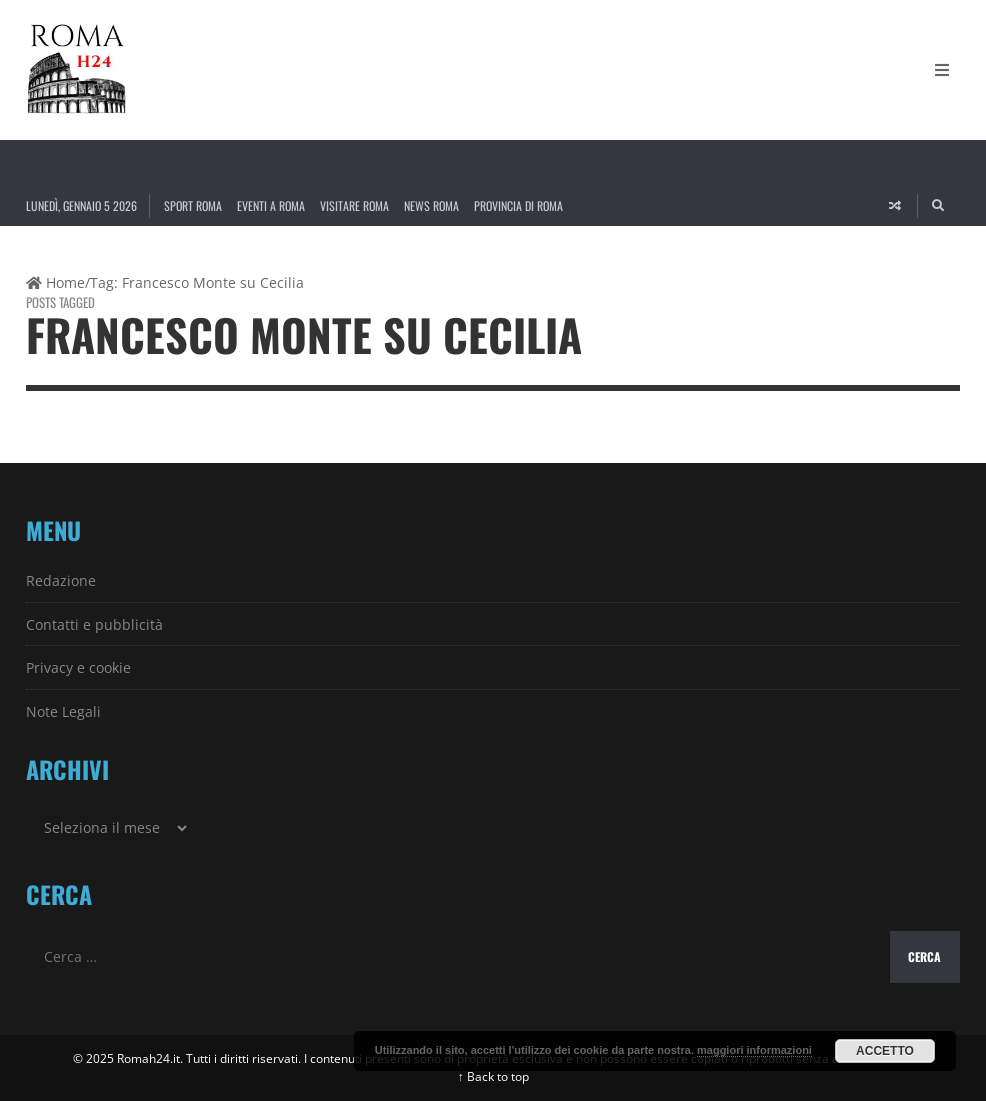  What do you see at coordinates (885, 1051) in the screenshot?
I see `Accetto` at bounding box center [885, 1051].